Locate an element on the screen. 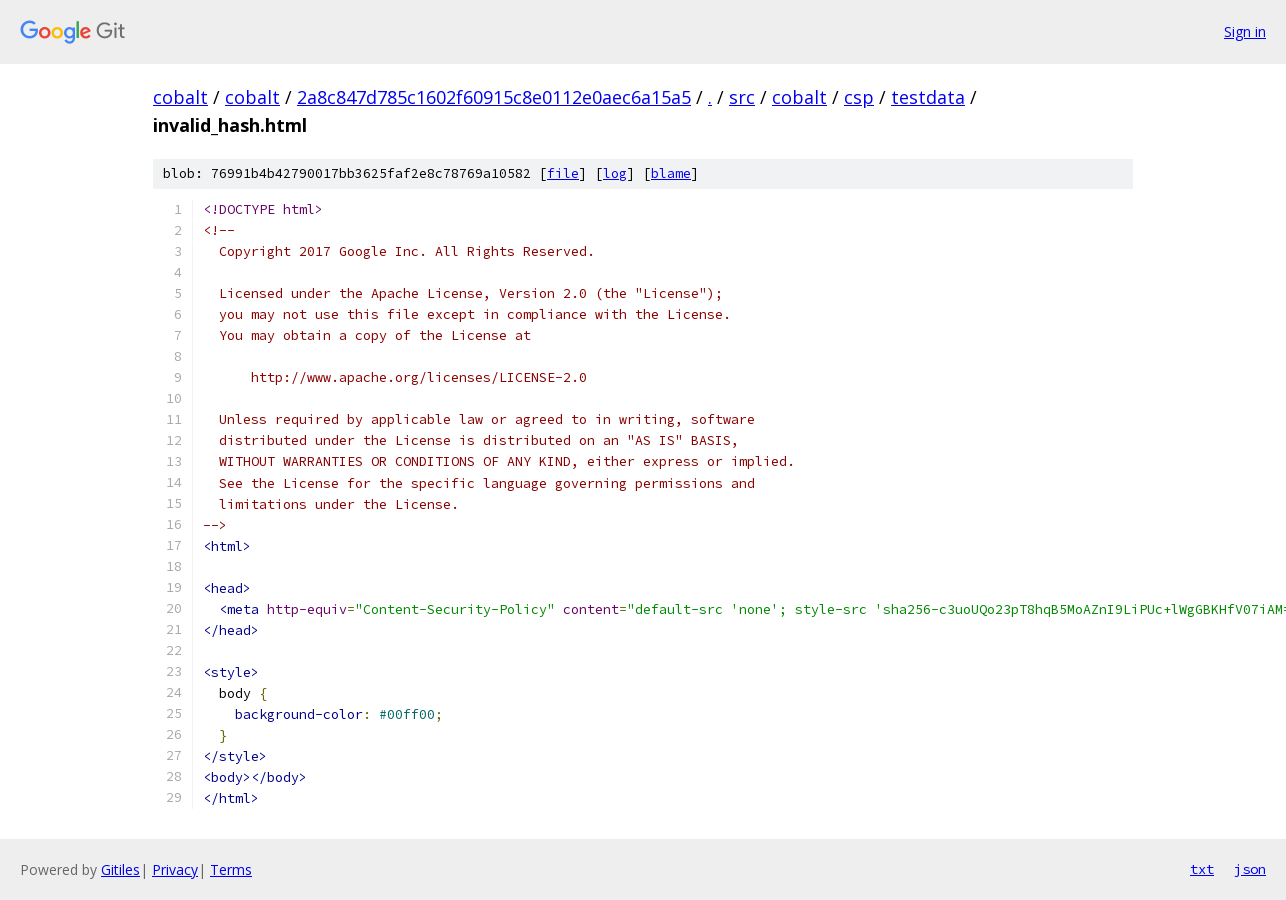  Privacy is located at coordinates (175, 869).